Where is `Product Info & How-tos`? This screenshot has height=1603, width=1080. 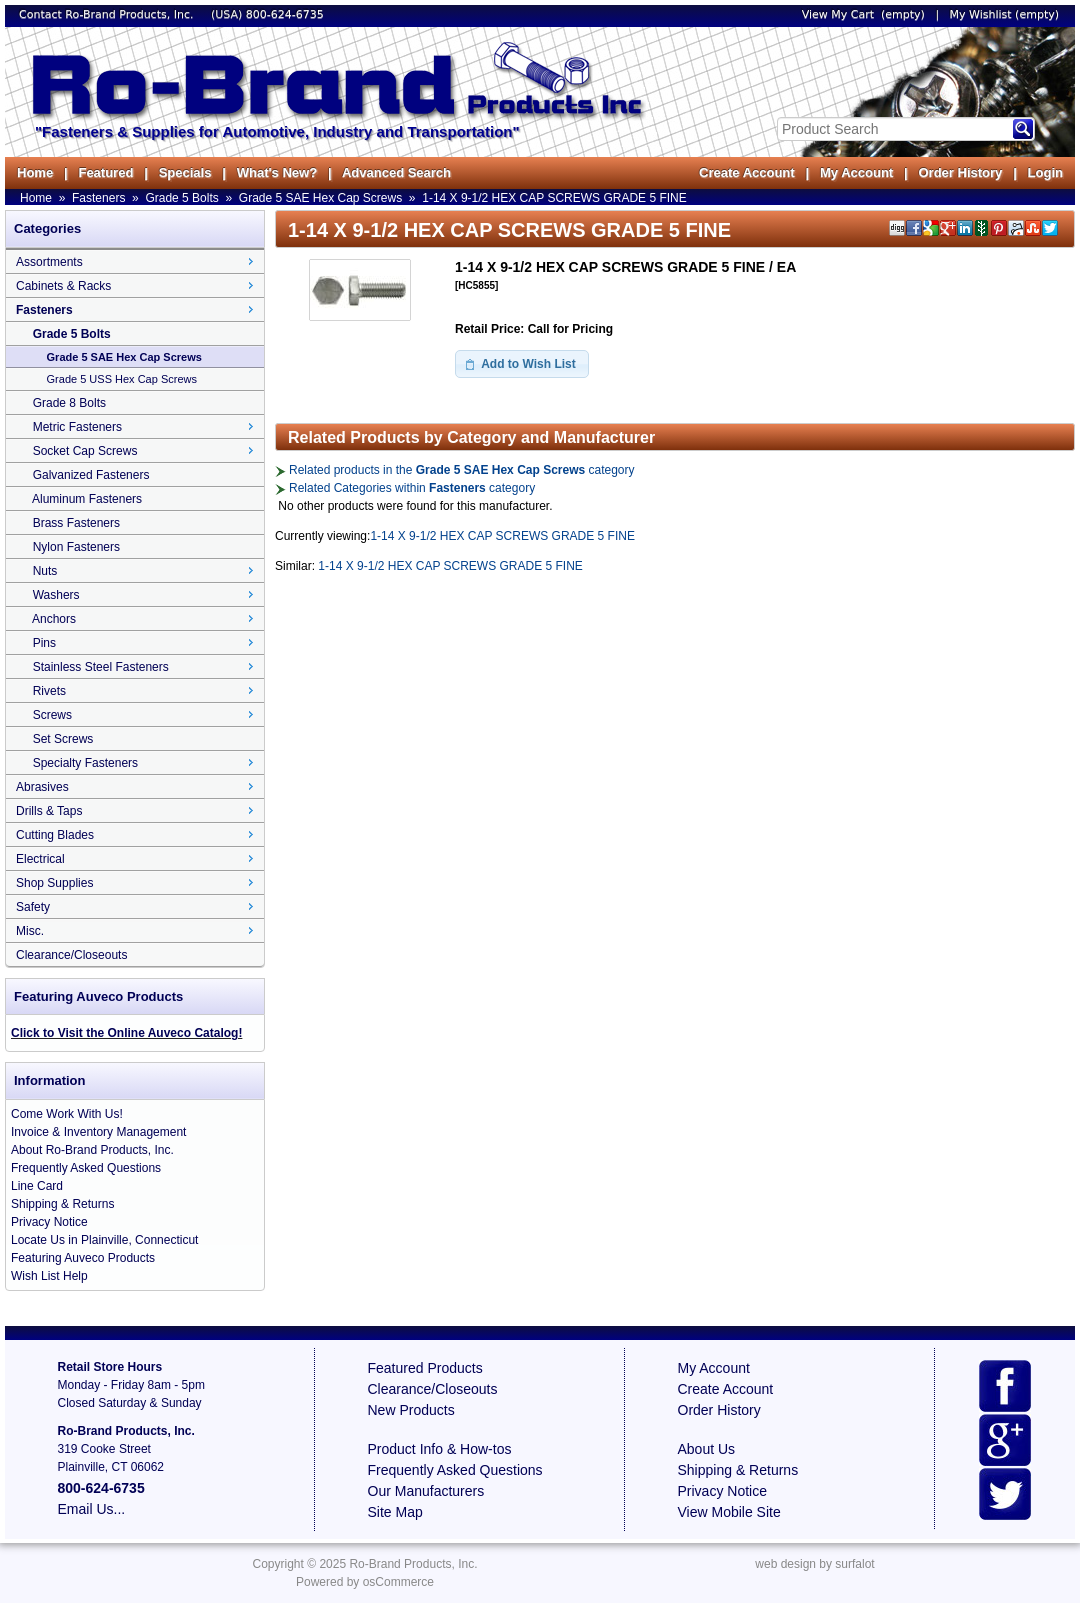 Product Info & How-tos is located at coordinates (440, 1449).